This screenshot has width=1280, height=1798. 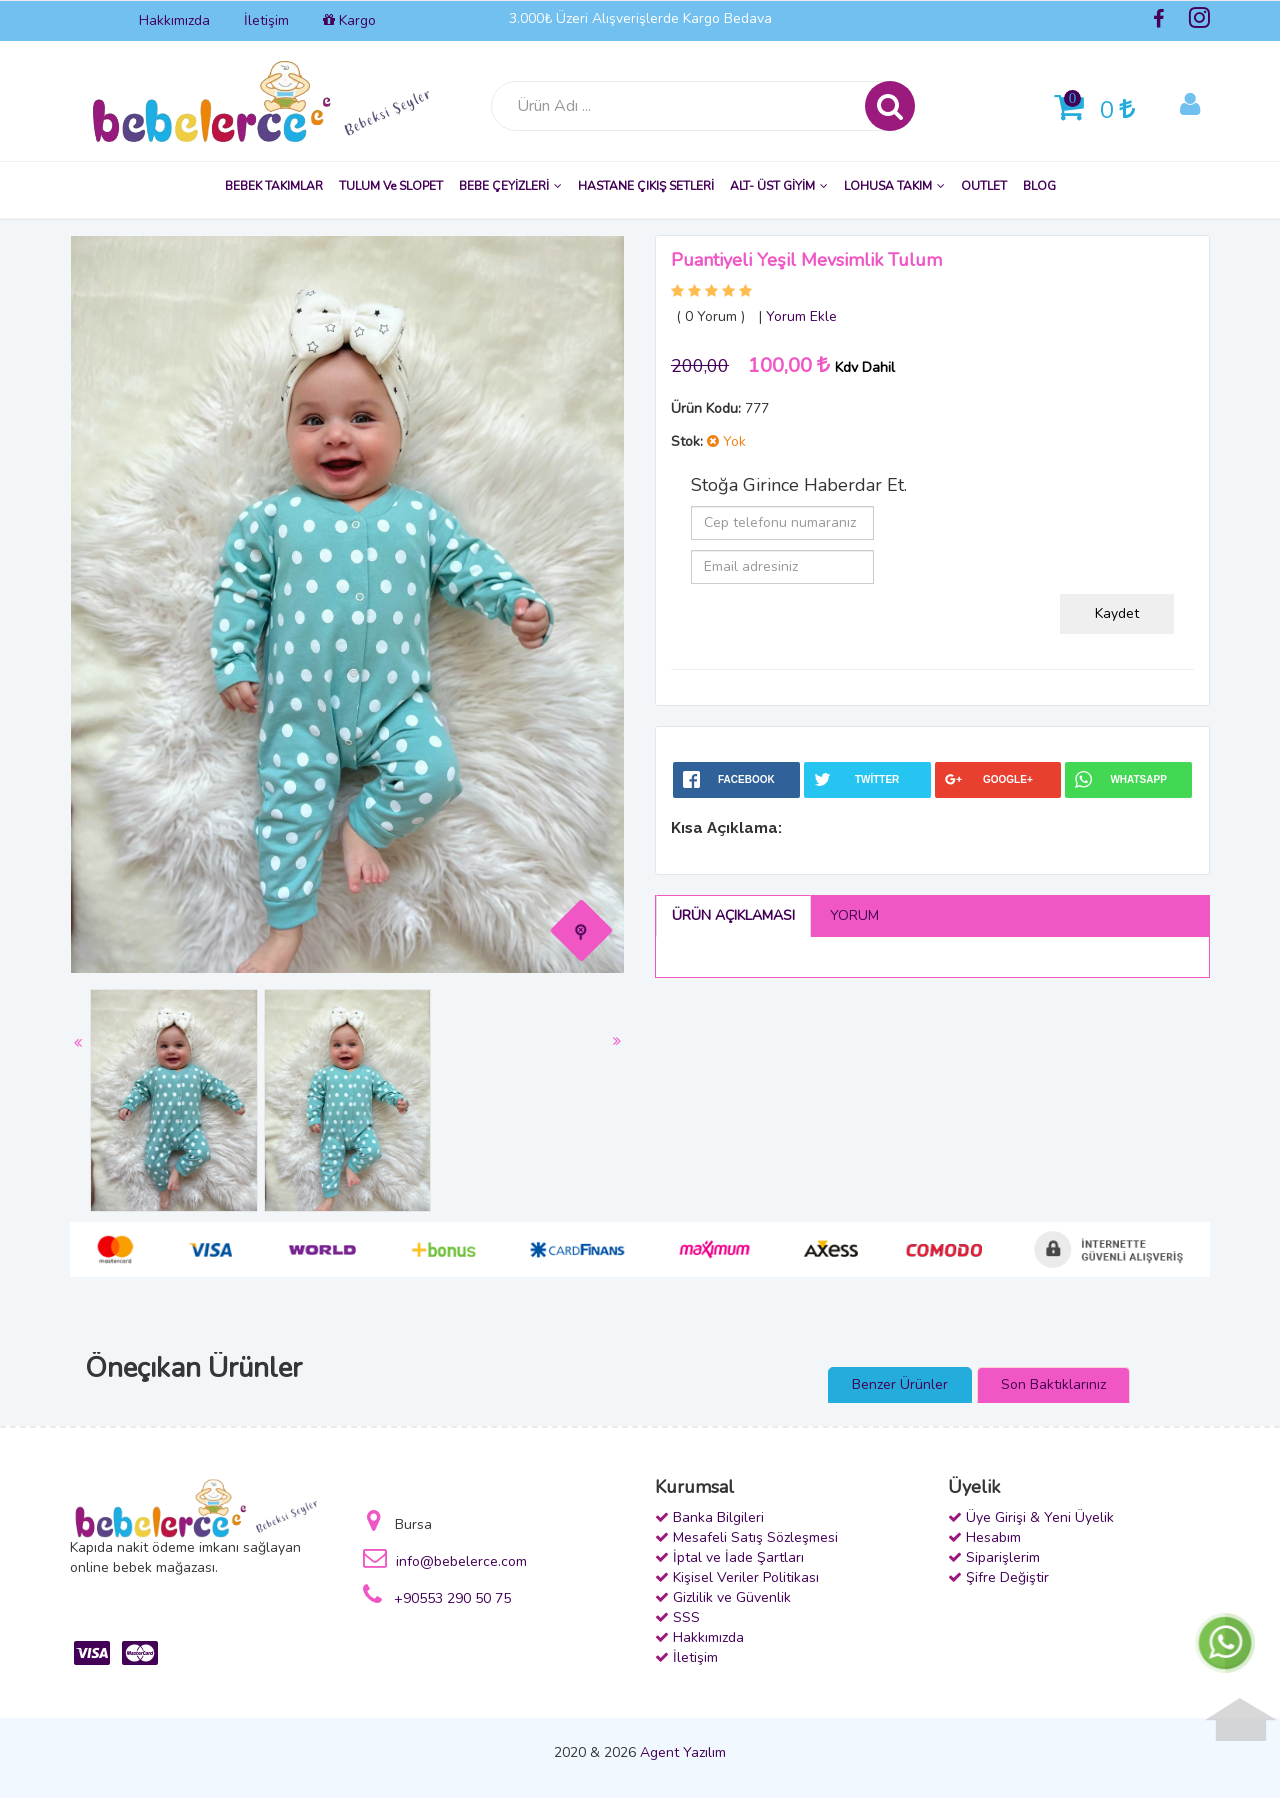 What do you see at coordinates (801, 316) in the screenshot?
I see `Yorum Ekle` at bounding box center [801, 316].